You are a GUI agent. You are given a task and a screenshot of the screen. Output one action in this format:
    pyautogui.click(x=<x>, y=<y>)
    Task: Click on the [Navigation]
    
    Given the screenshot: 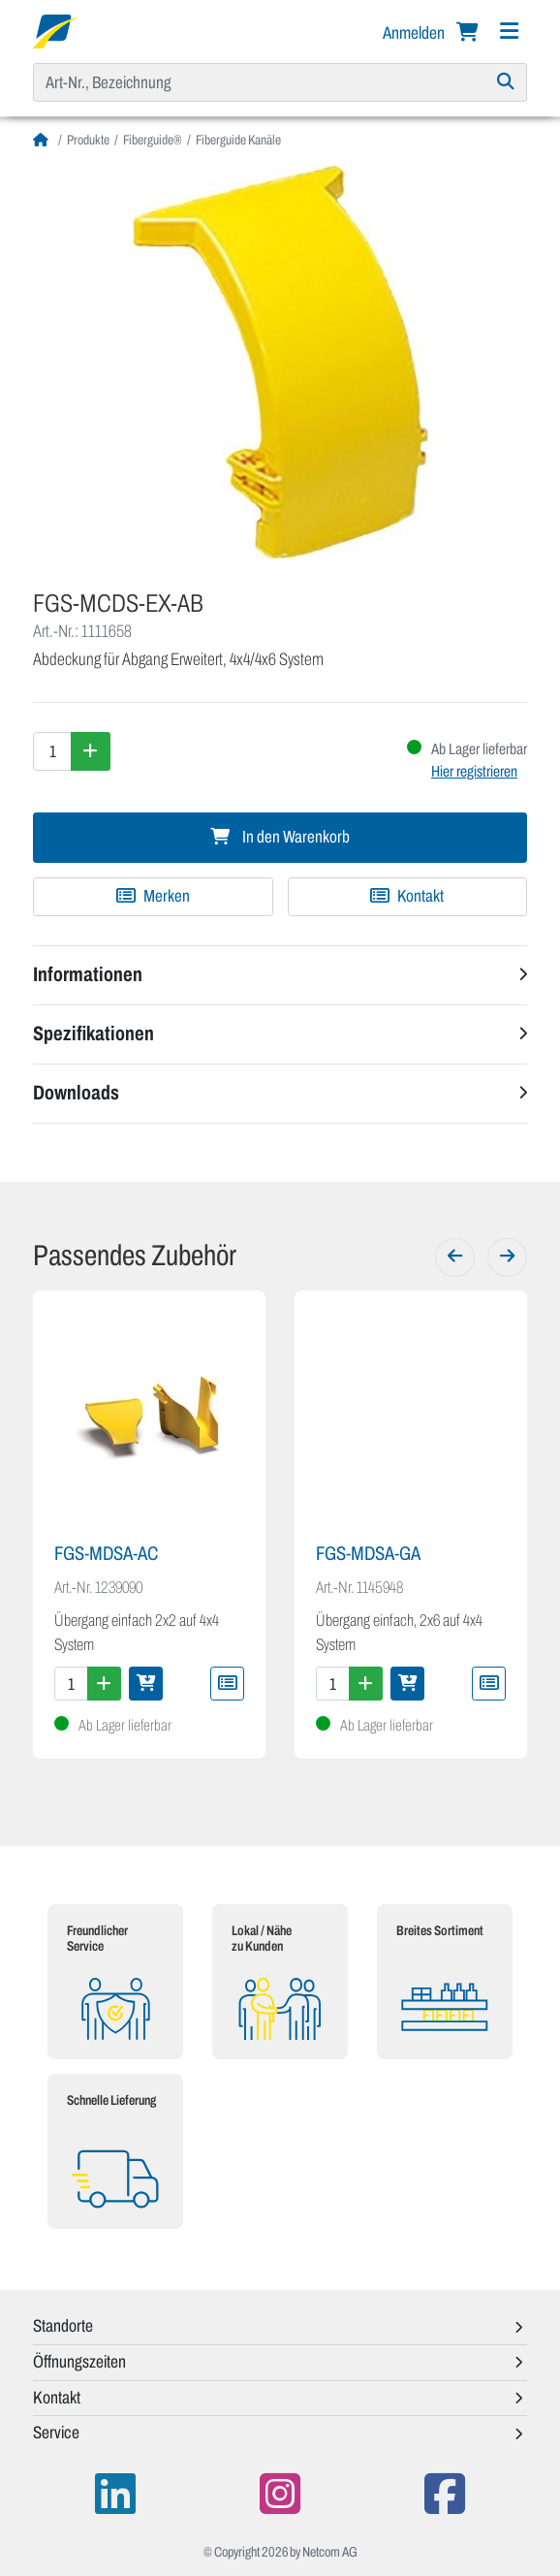 What is the action you would take?
    pyautogui.click(x=508, y=31)
    